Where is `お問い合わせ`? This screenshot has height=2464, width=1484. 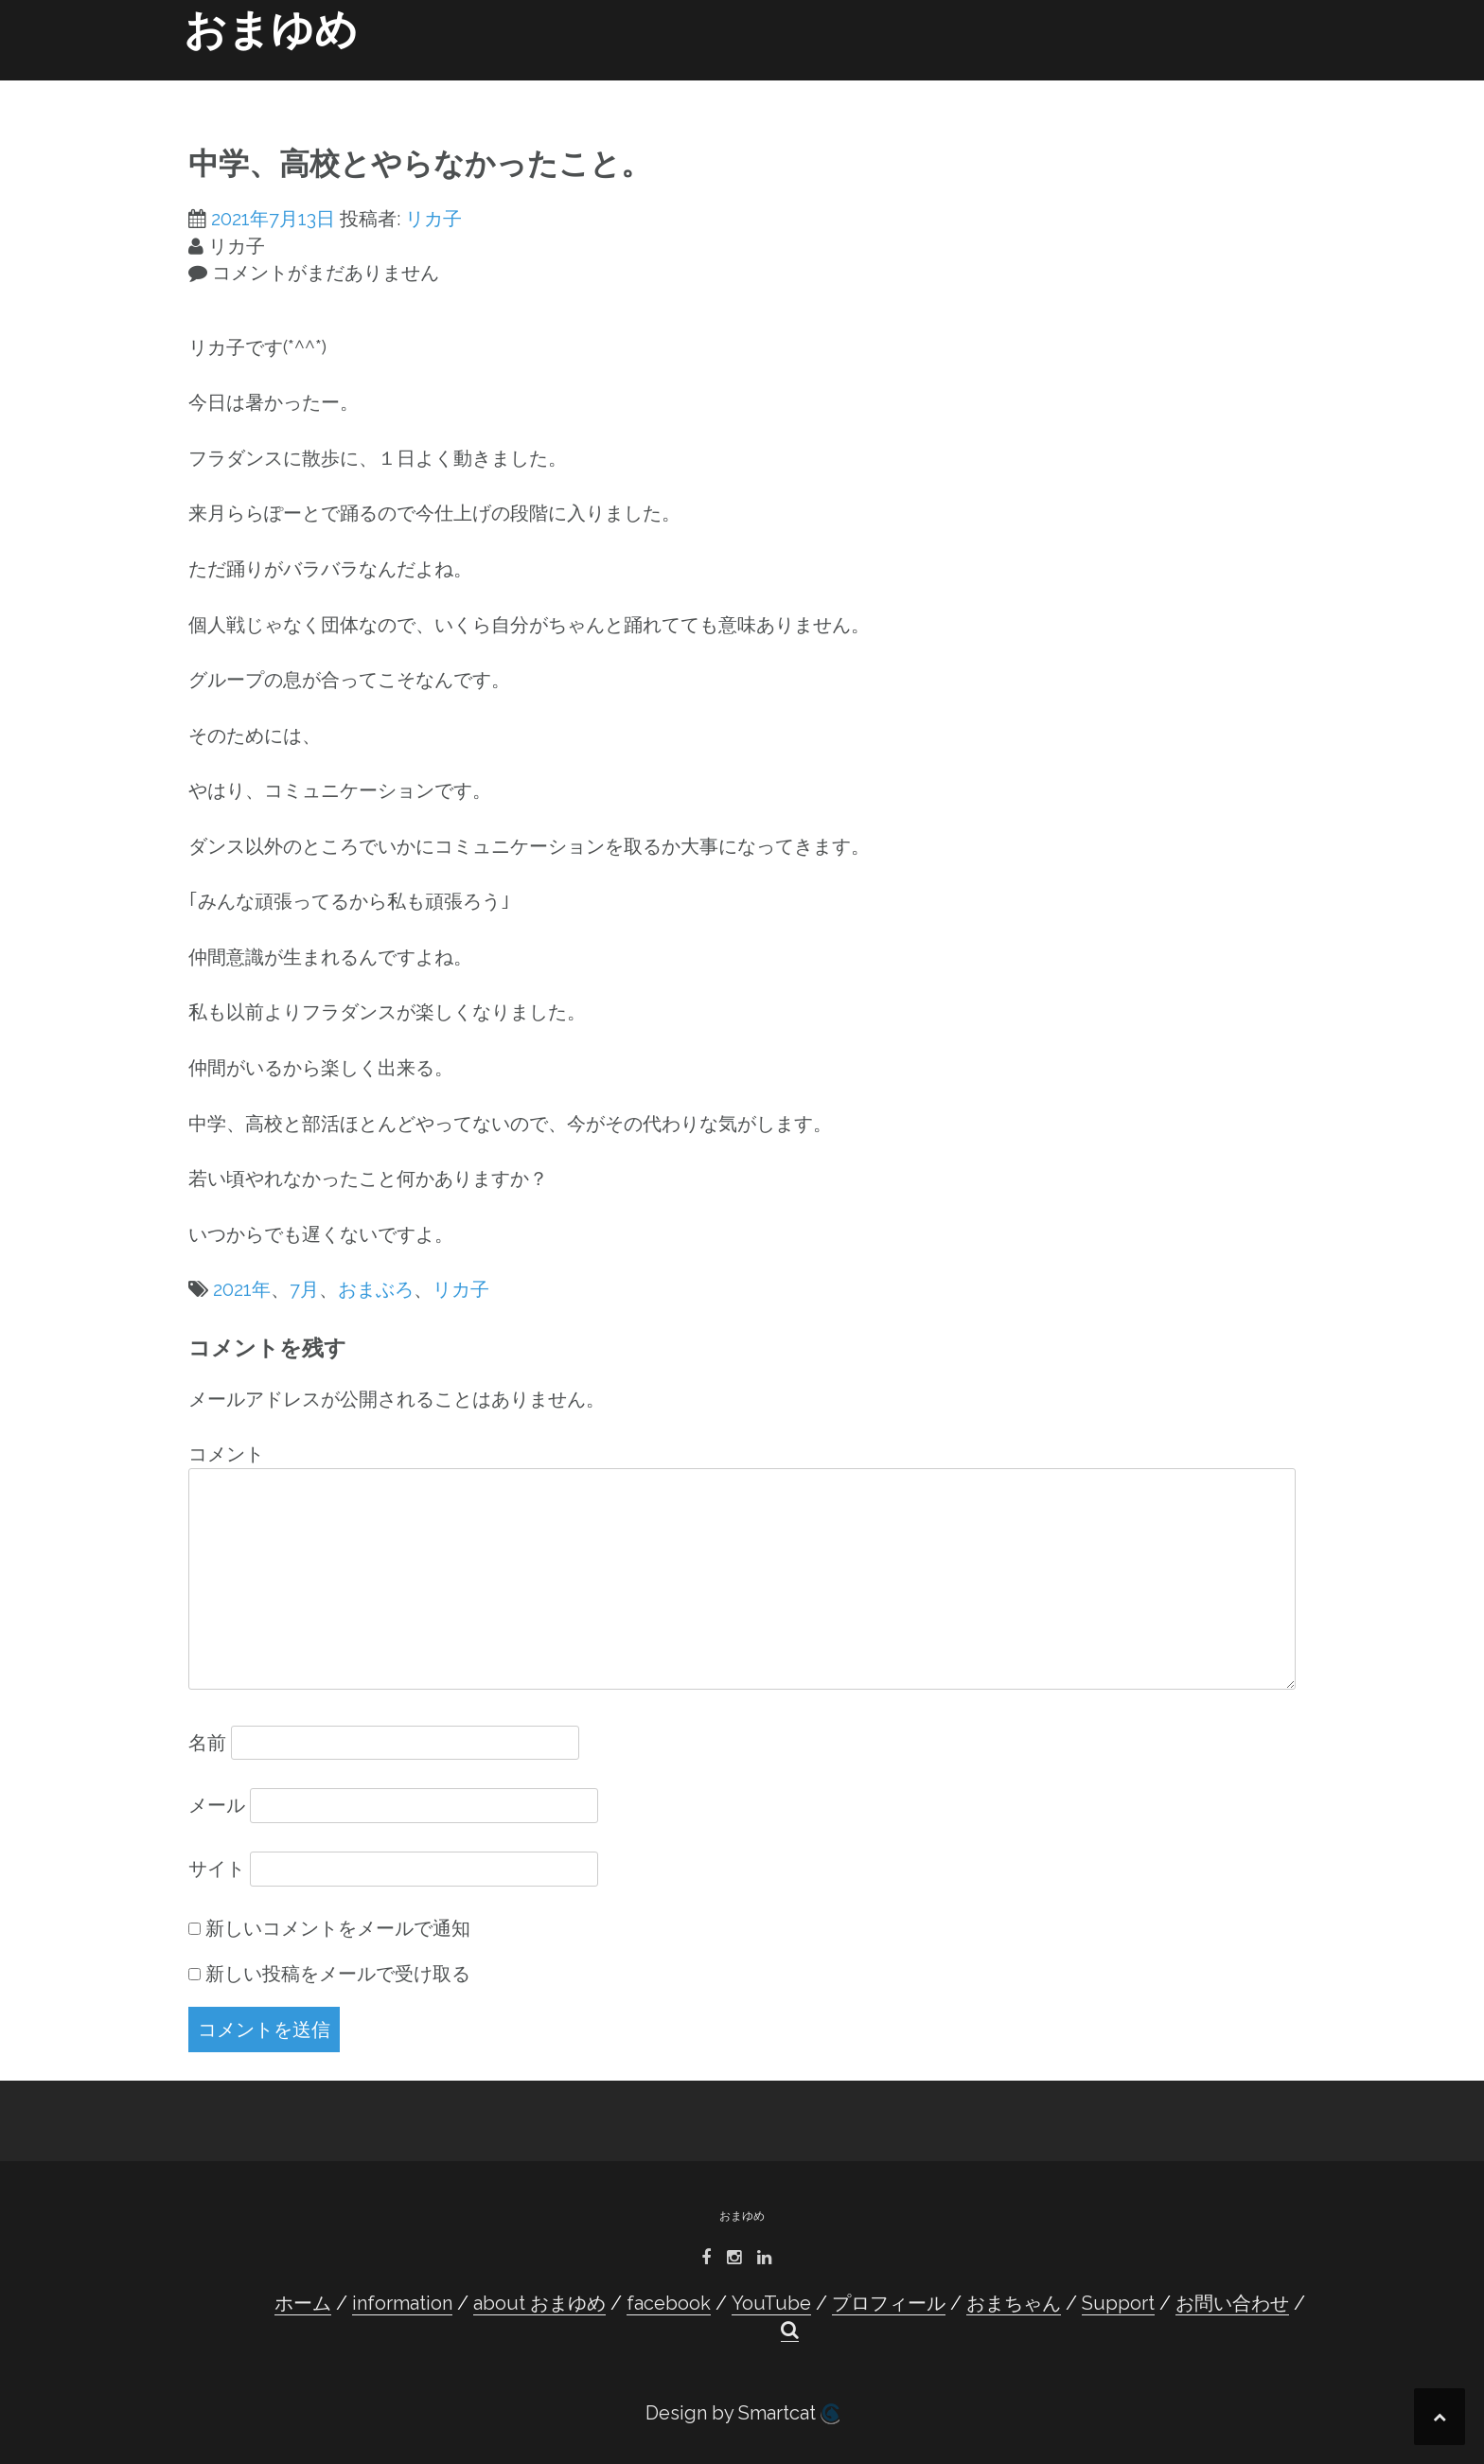
お問い合わせ is located at coordinates (1201, 87).